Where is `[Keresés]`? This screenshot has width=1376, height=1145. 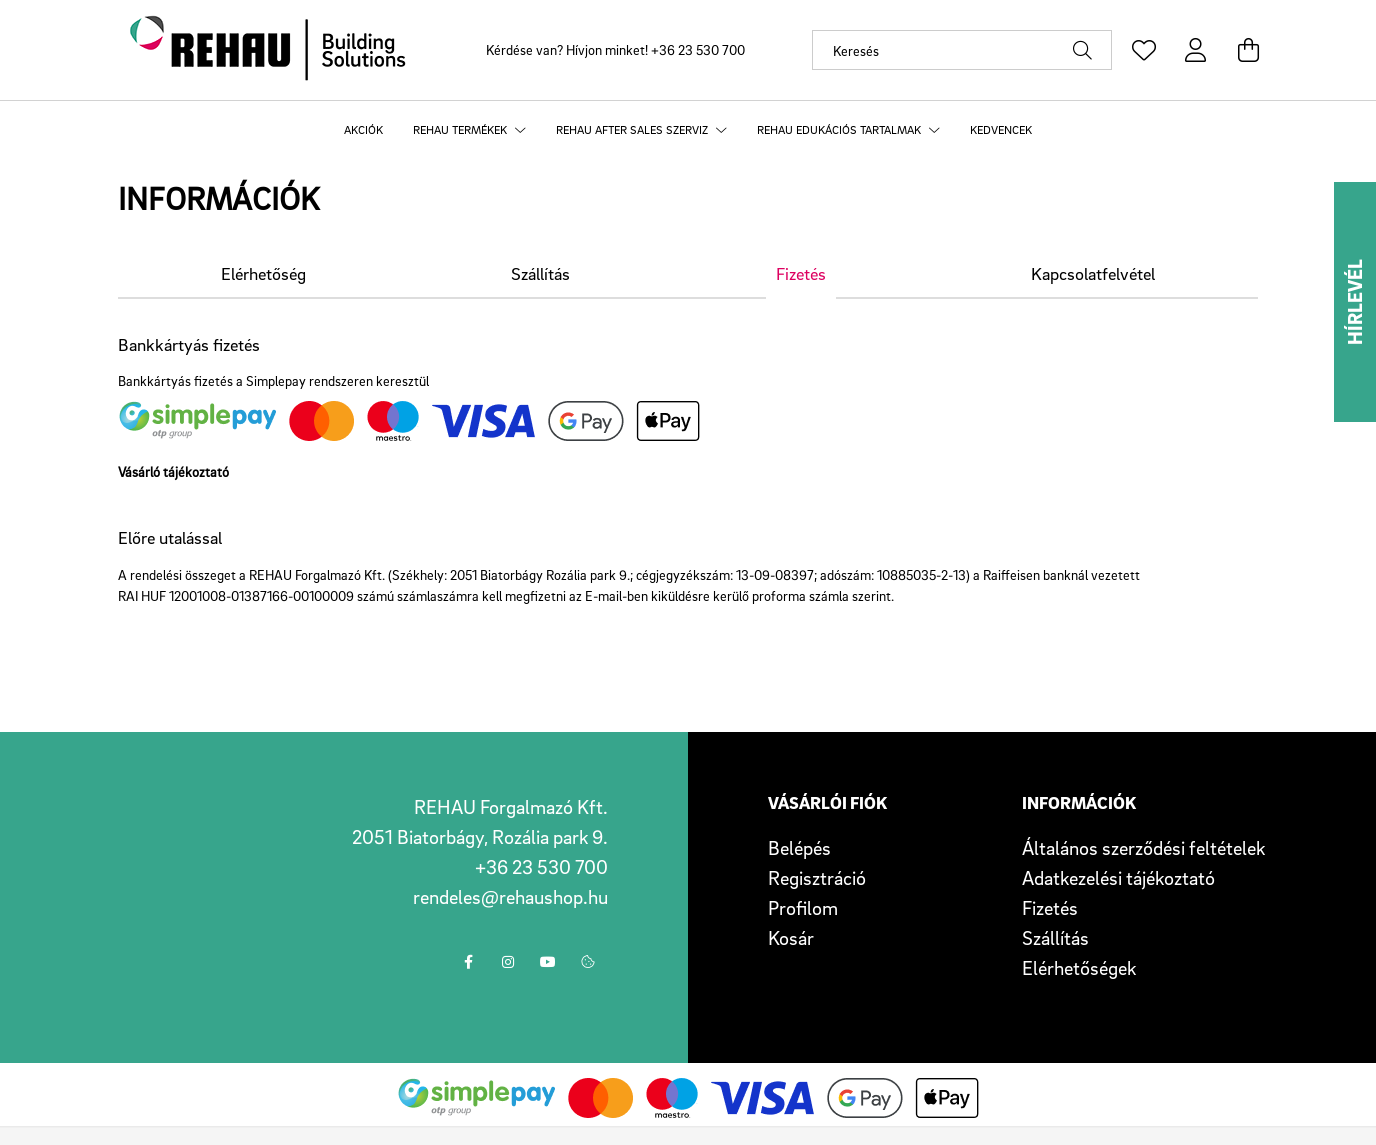
[Keresés] is located at coordinates (962, 50).